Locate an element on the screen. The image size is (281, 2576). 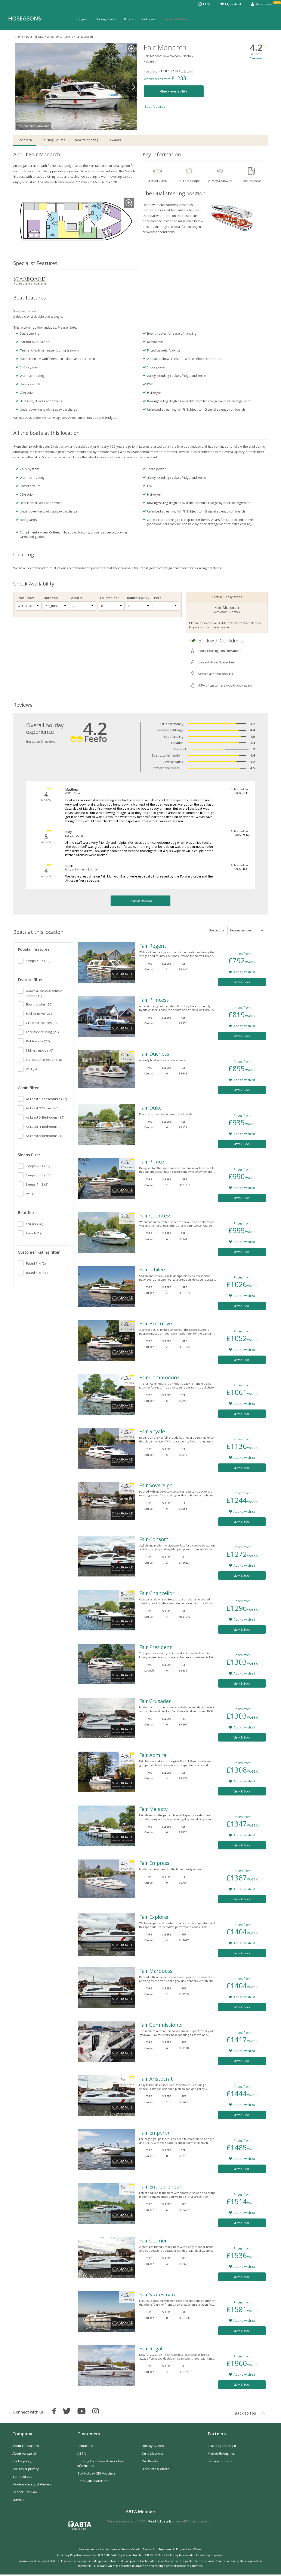
Terms of use is located at coordinates (22, 2476).